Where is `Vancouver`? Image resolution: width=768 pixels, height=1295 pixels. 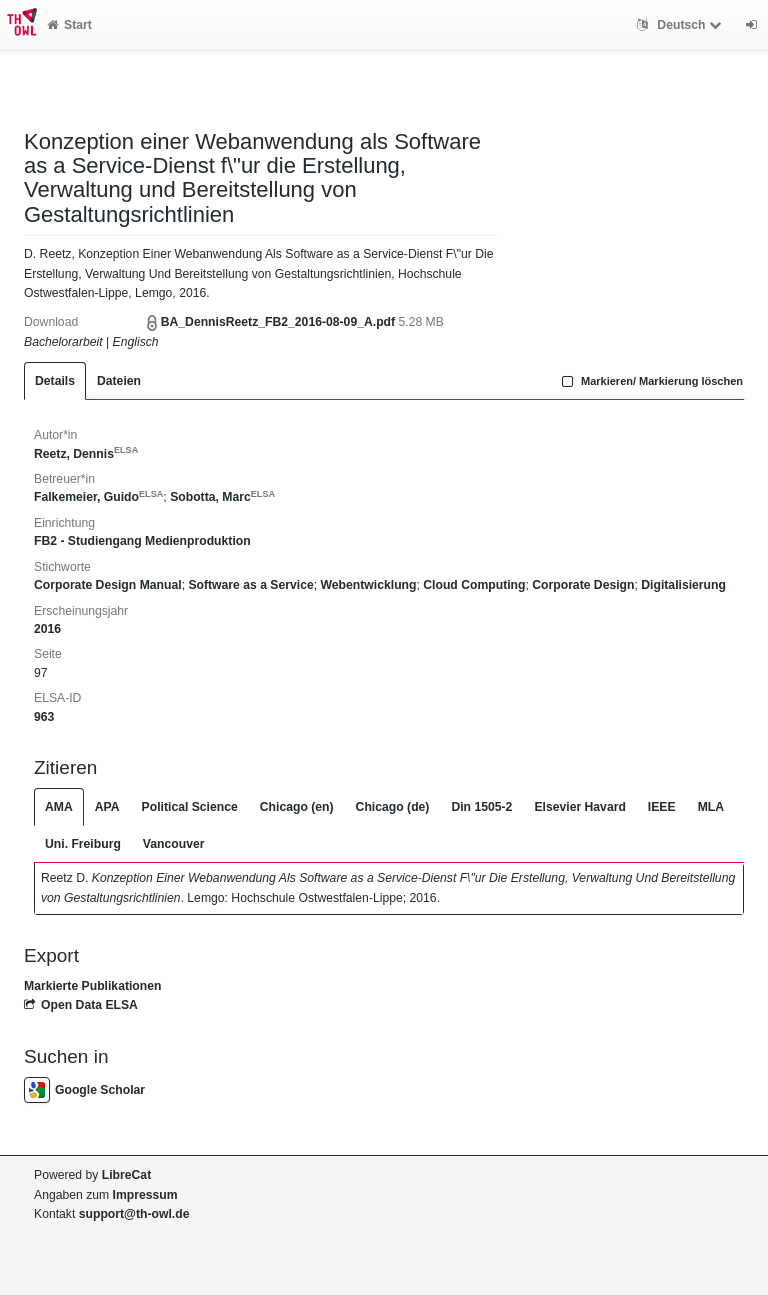 Vancouver is located at coordinates (174, 844).